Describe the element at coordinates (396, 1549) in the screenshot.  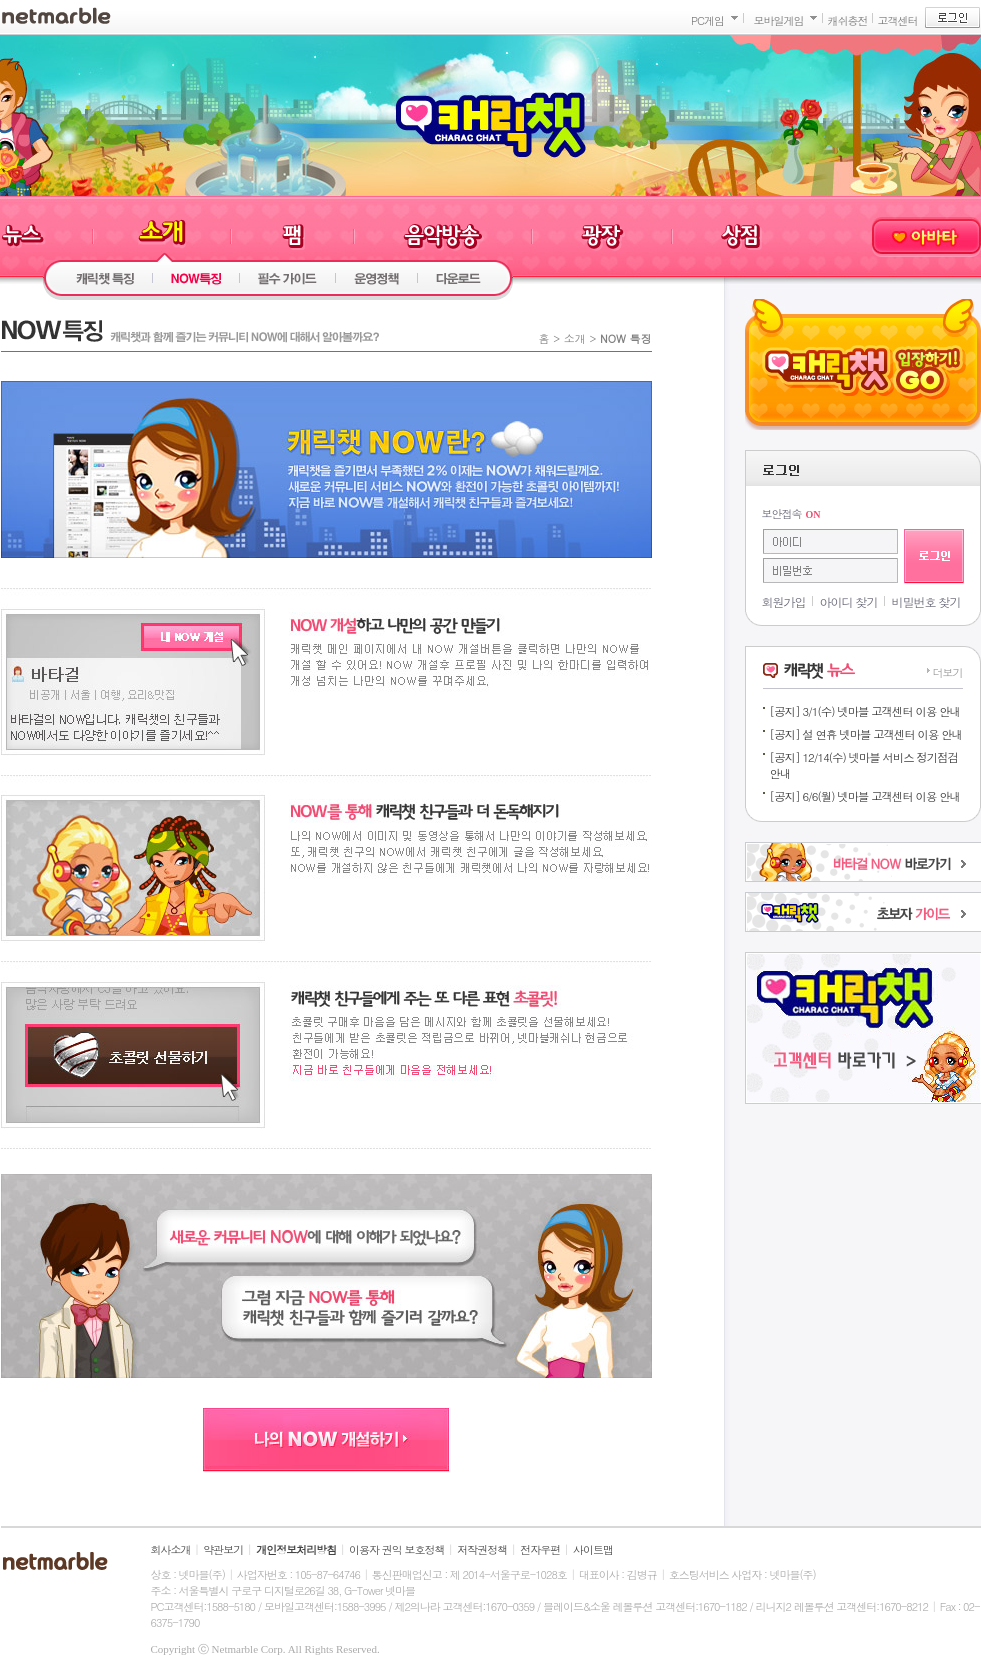
I see `이용자 권익 보호정책` at that location.